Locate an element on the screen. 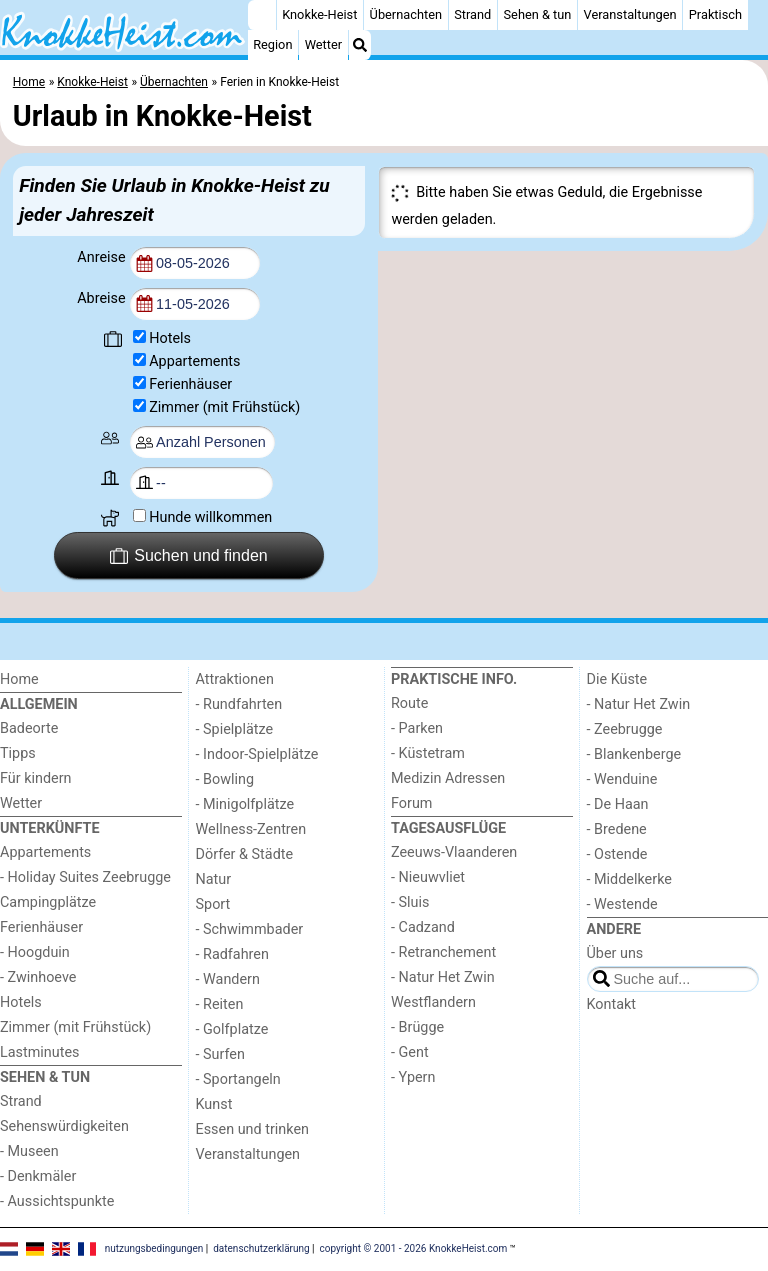  - Ypern is located at coordinates (413, 1077).